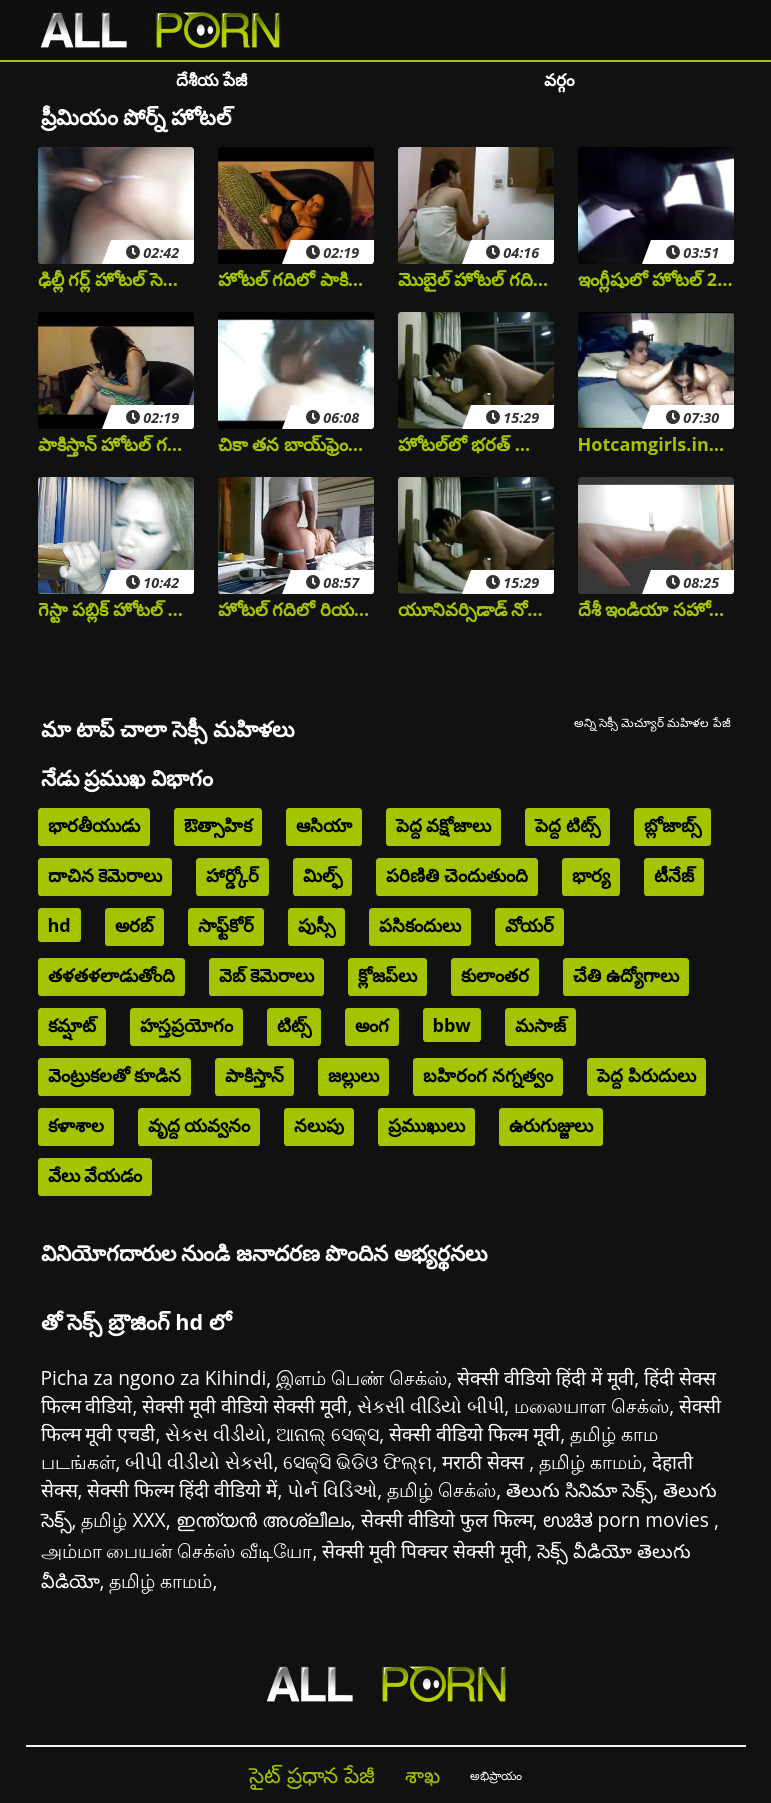  I want to click on శాఖ, so click(422, 1774).